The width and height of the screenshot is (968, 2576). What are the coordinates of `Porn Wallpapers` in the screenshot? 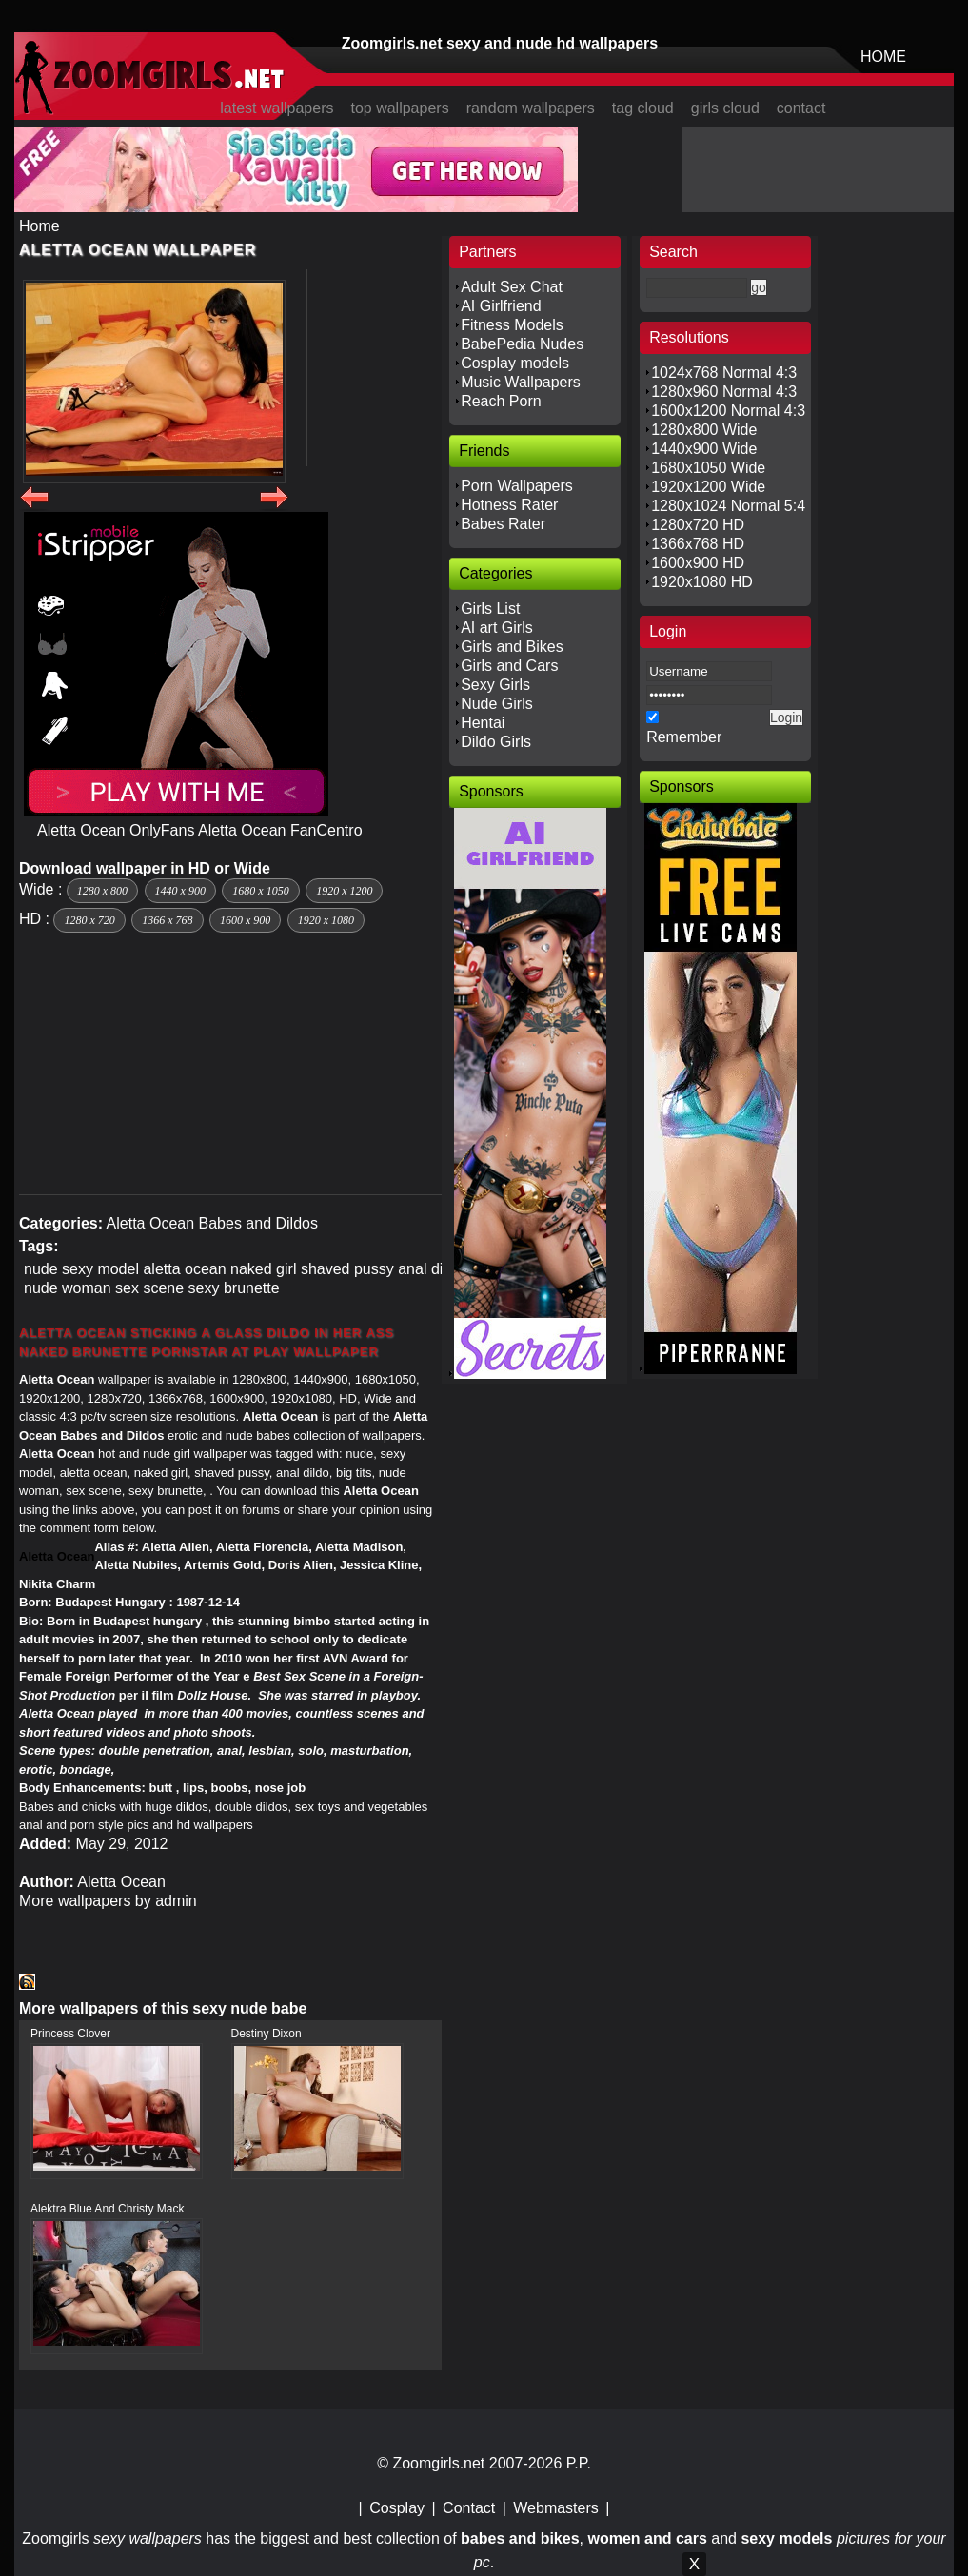 It's located at (517, 486).